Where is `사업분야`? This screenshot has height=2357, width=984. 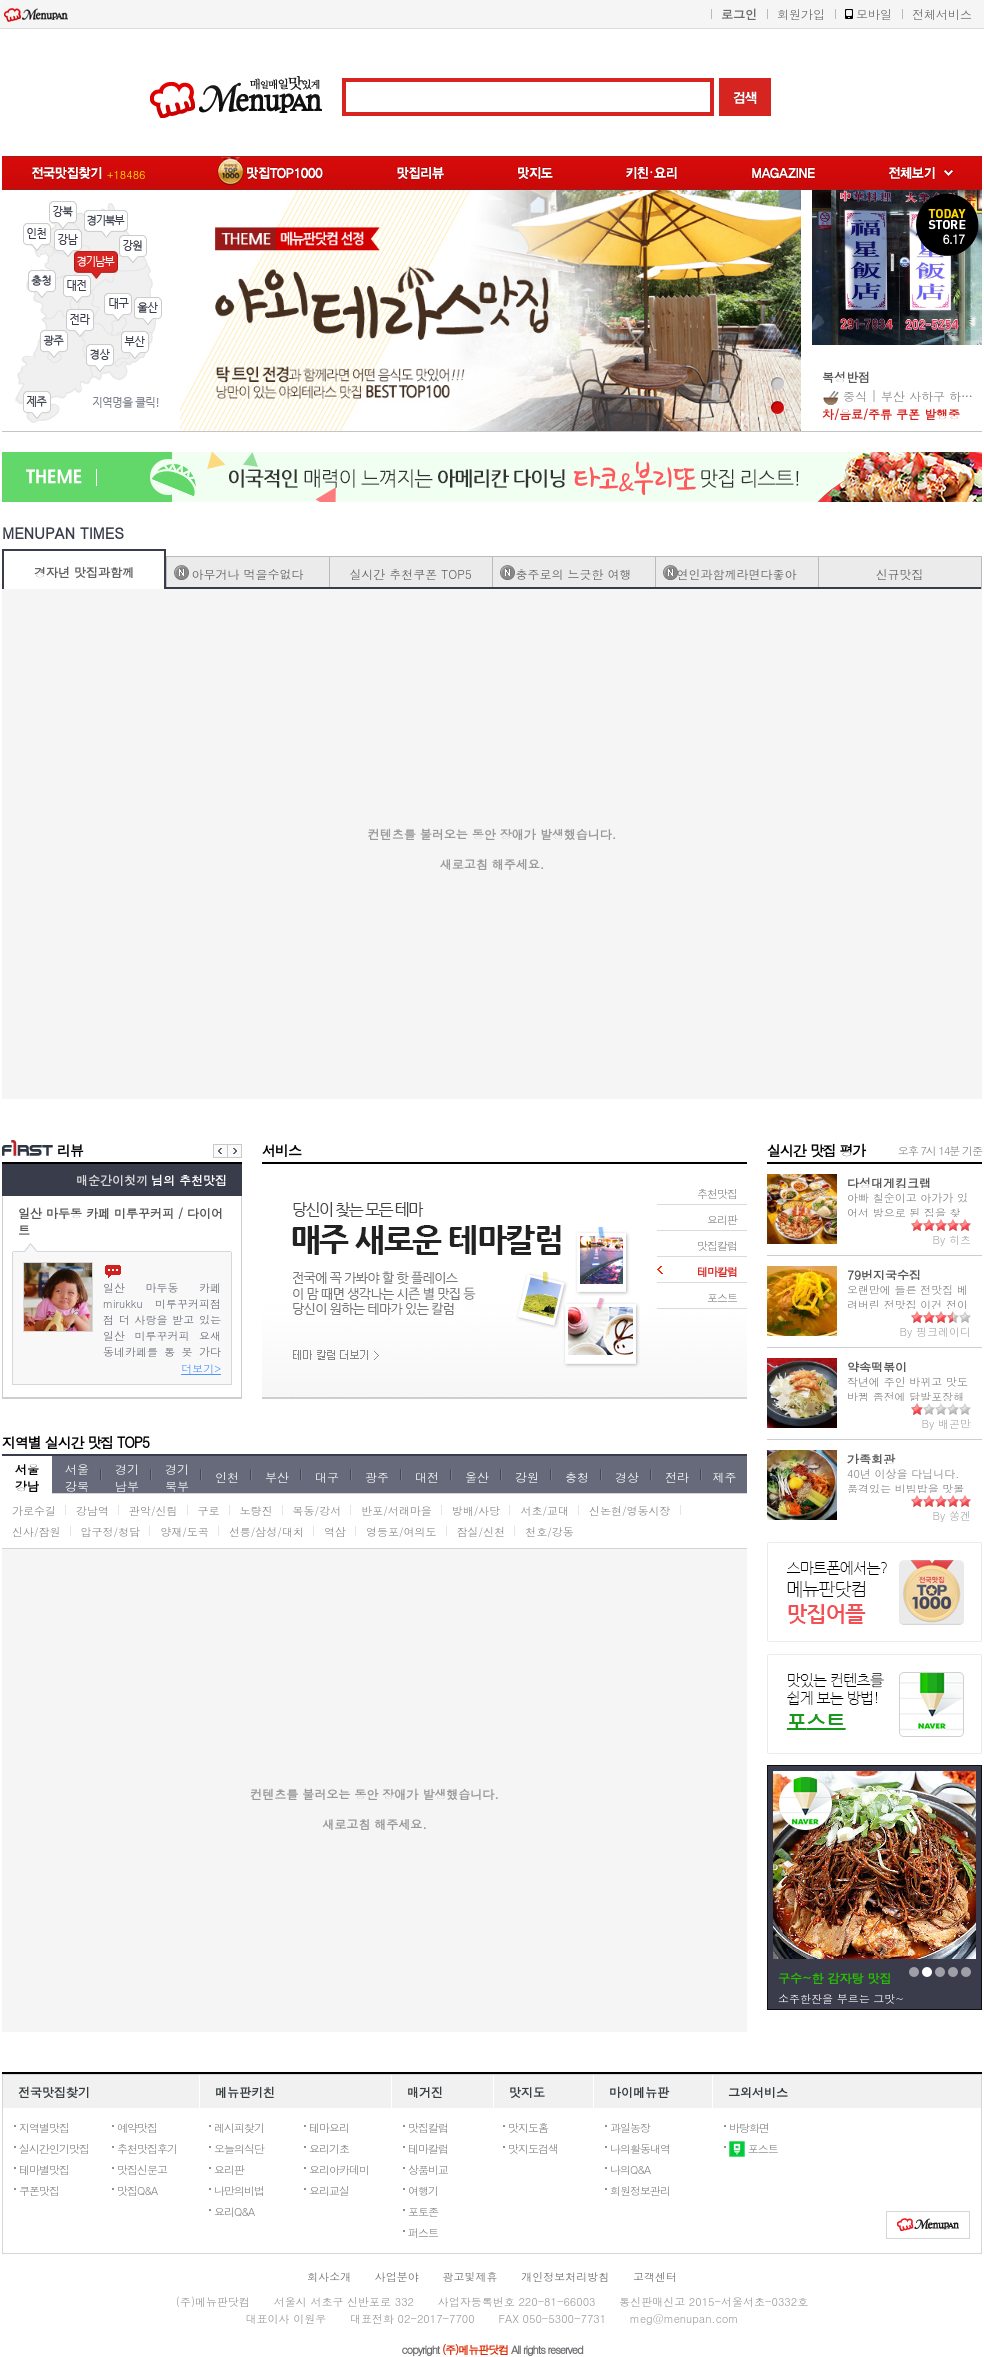 사업분야 is located at coordinates (397, 2276).